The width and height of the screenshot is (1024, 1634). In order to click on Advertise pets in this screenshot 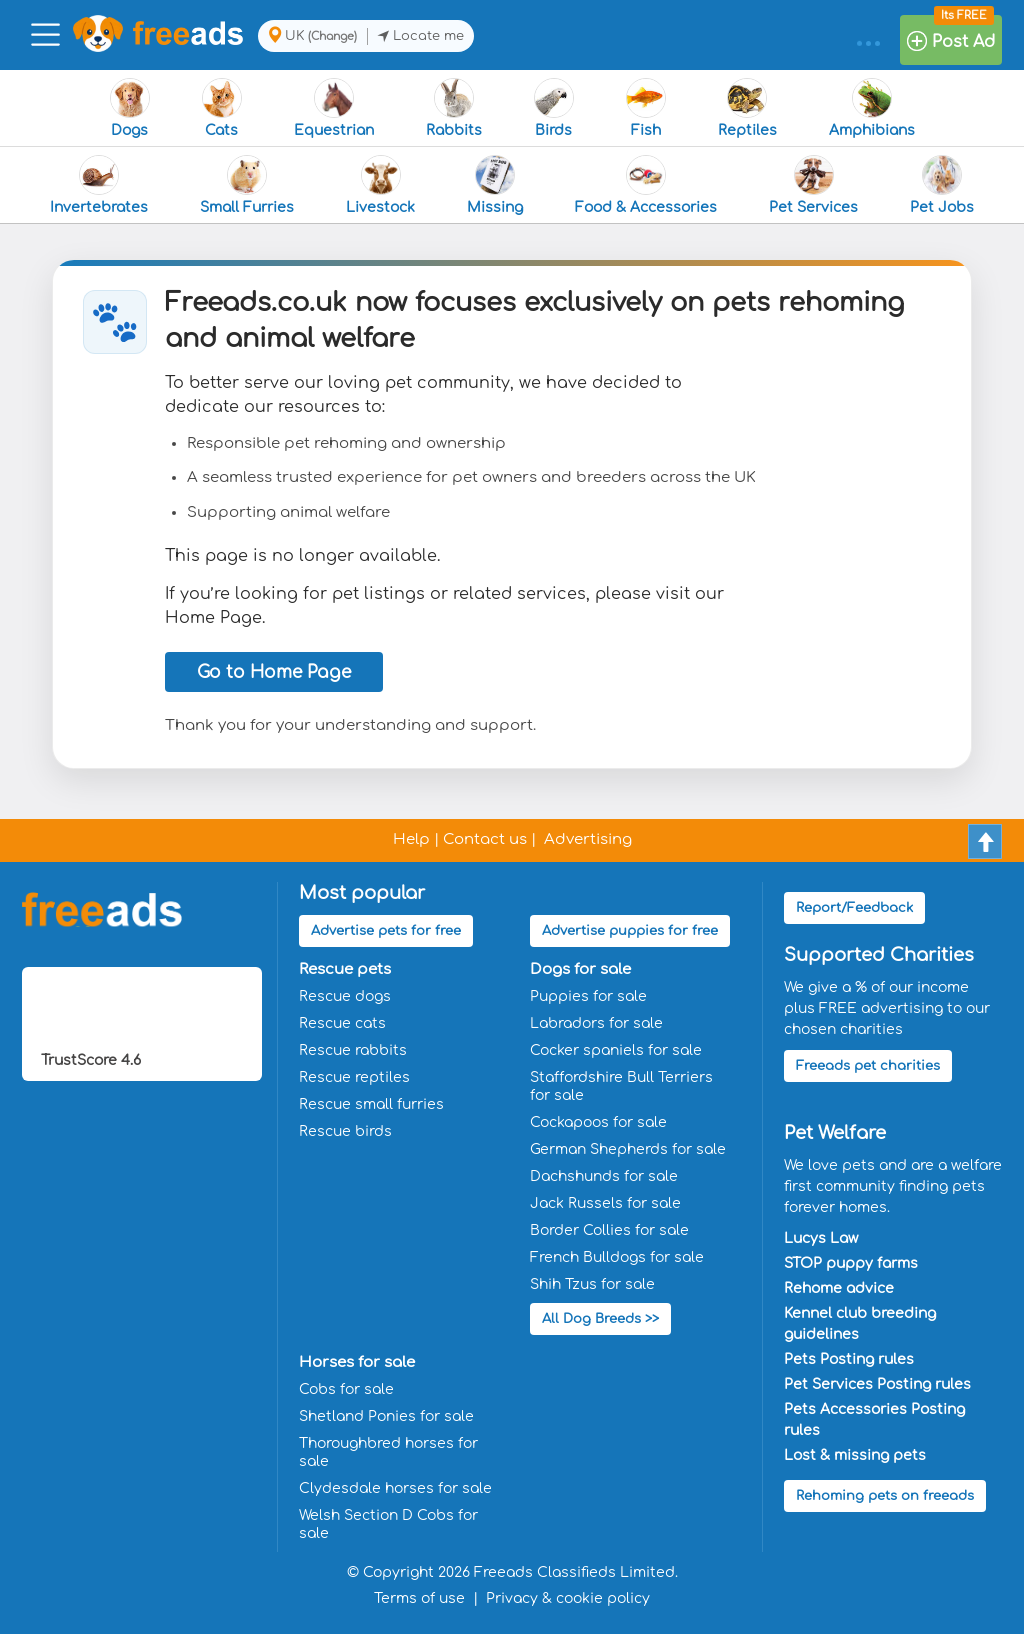, I will do `click(386, 931)`.